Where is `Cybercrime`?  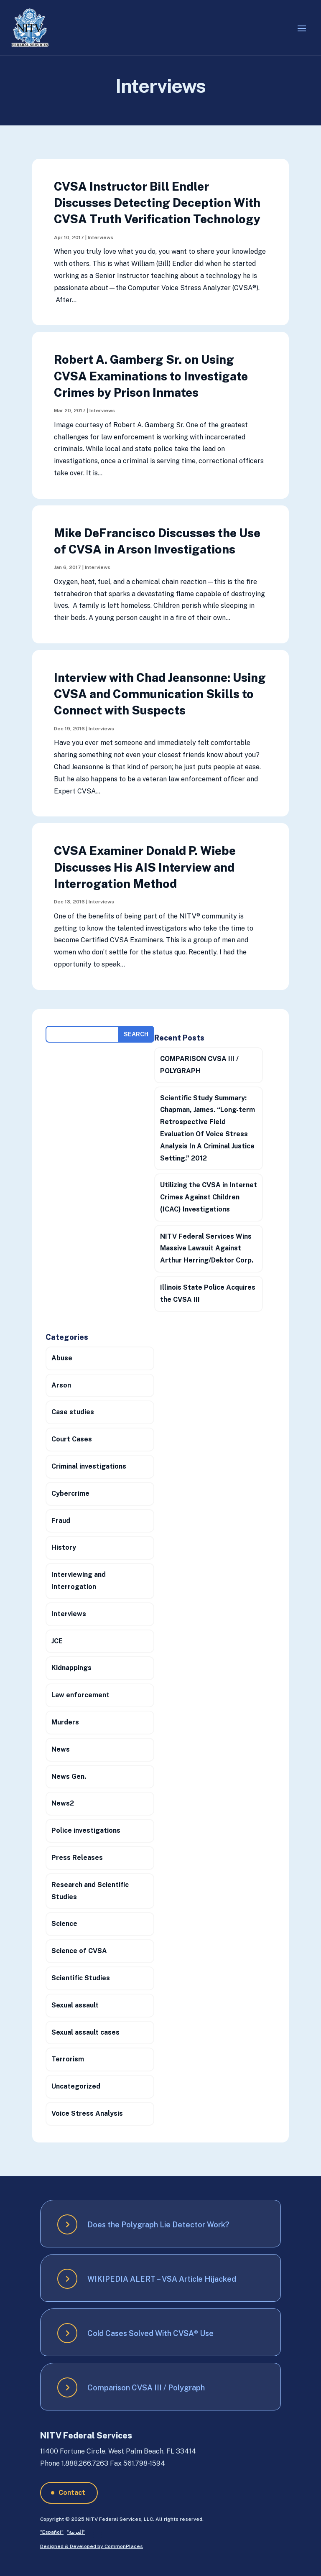
Cybercrime is located at coordinates (70, 1493).